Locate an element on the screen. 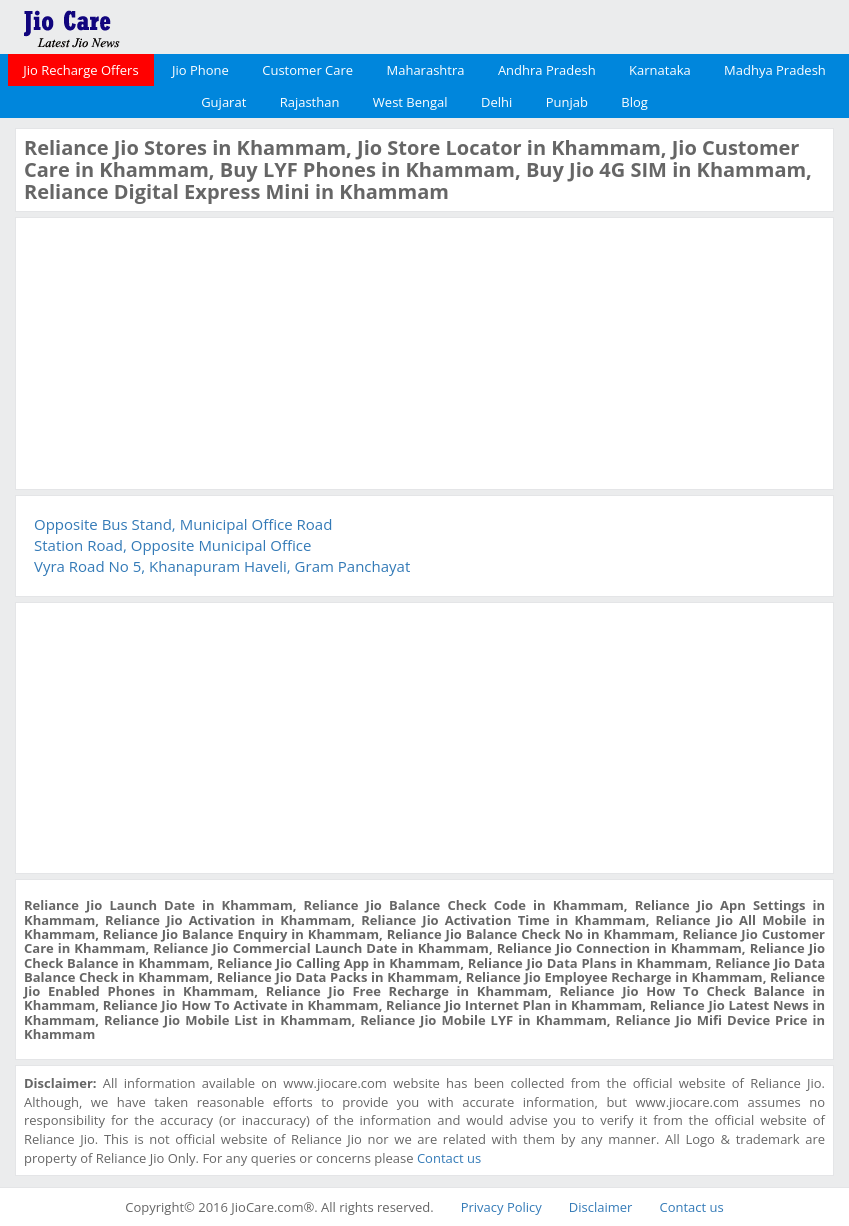 This screenshot has height=1226, width=849. Maharashtra is located at coordinates (426, 70).